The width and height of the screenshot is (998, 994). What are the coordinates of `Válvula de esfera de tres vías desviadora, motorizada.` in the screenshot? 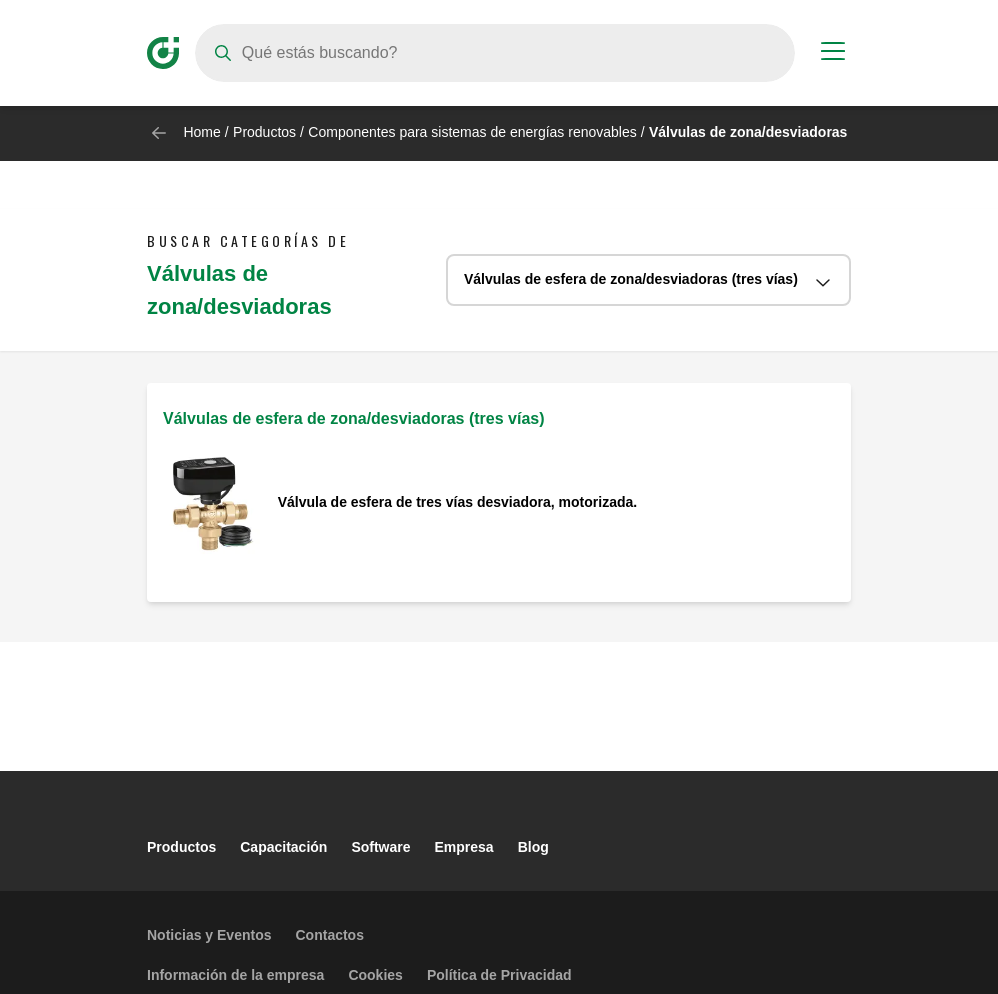 It's located at (458, 502).